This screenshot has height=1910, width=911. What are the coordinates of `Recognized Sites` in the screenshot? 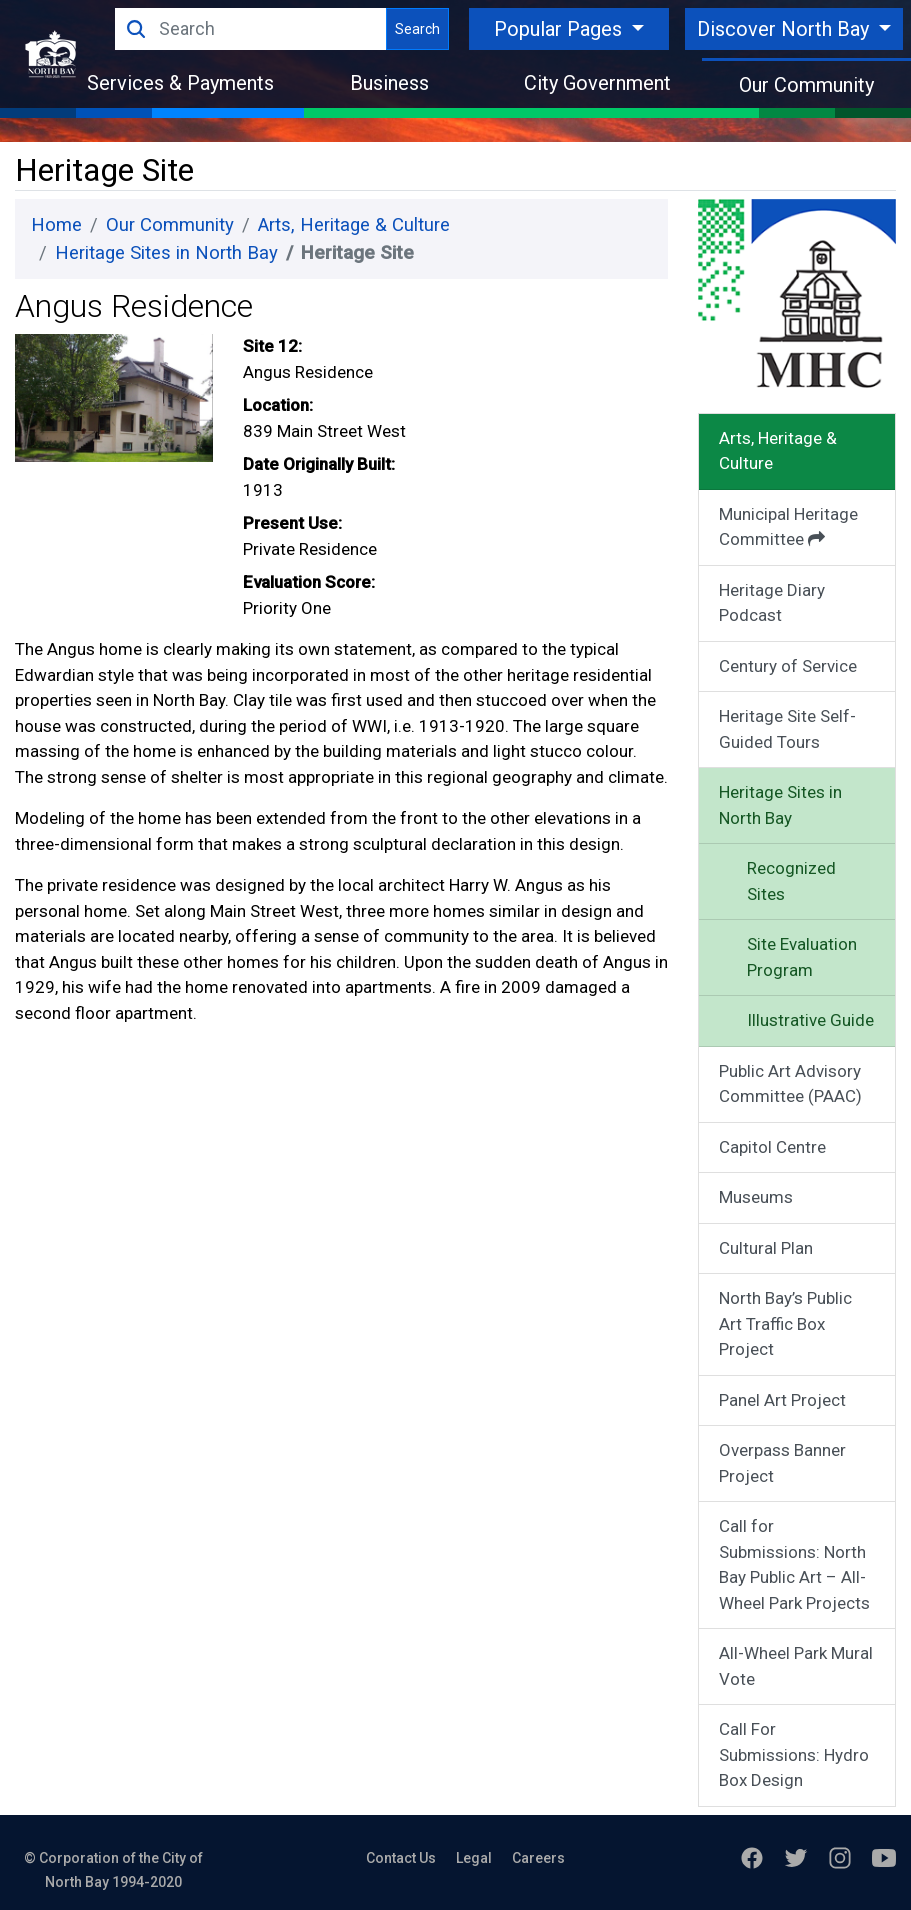 It's located at (791, 881).